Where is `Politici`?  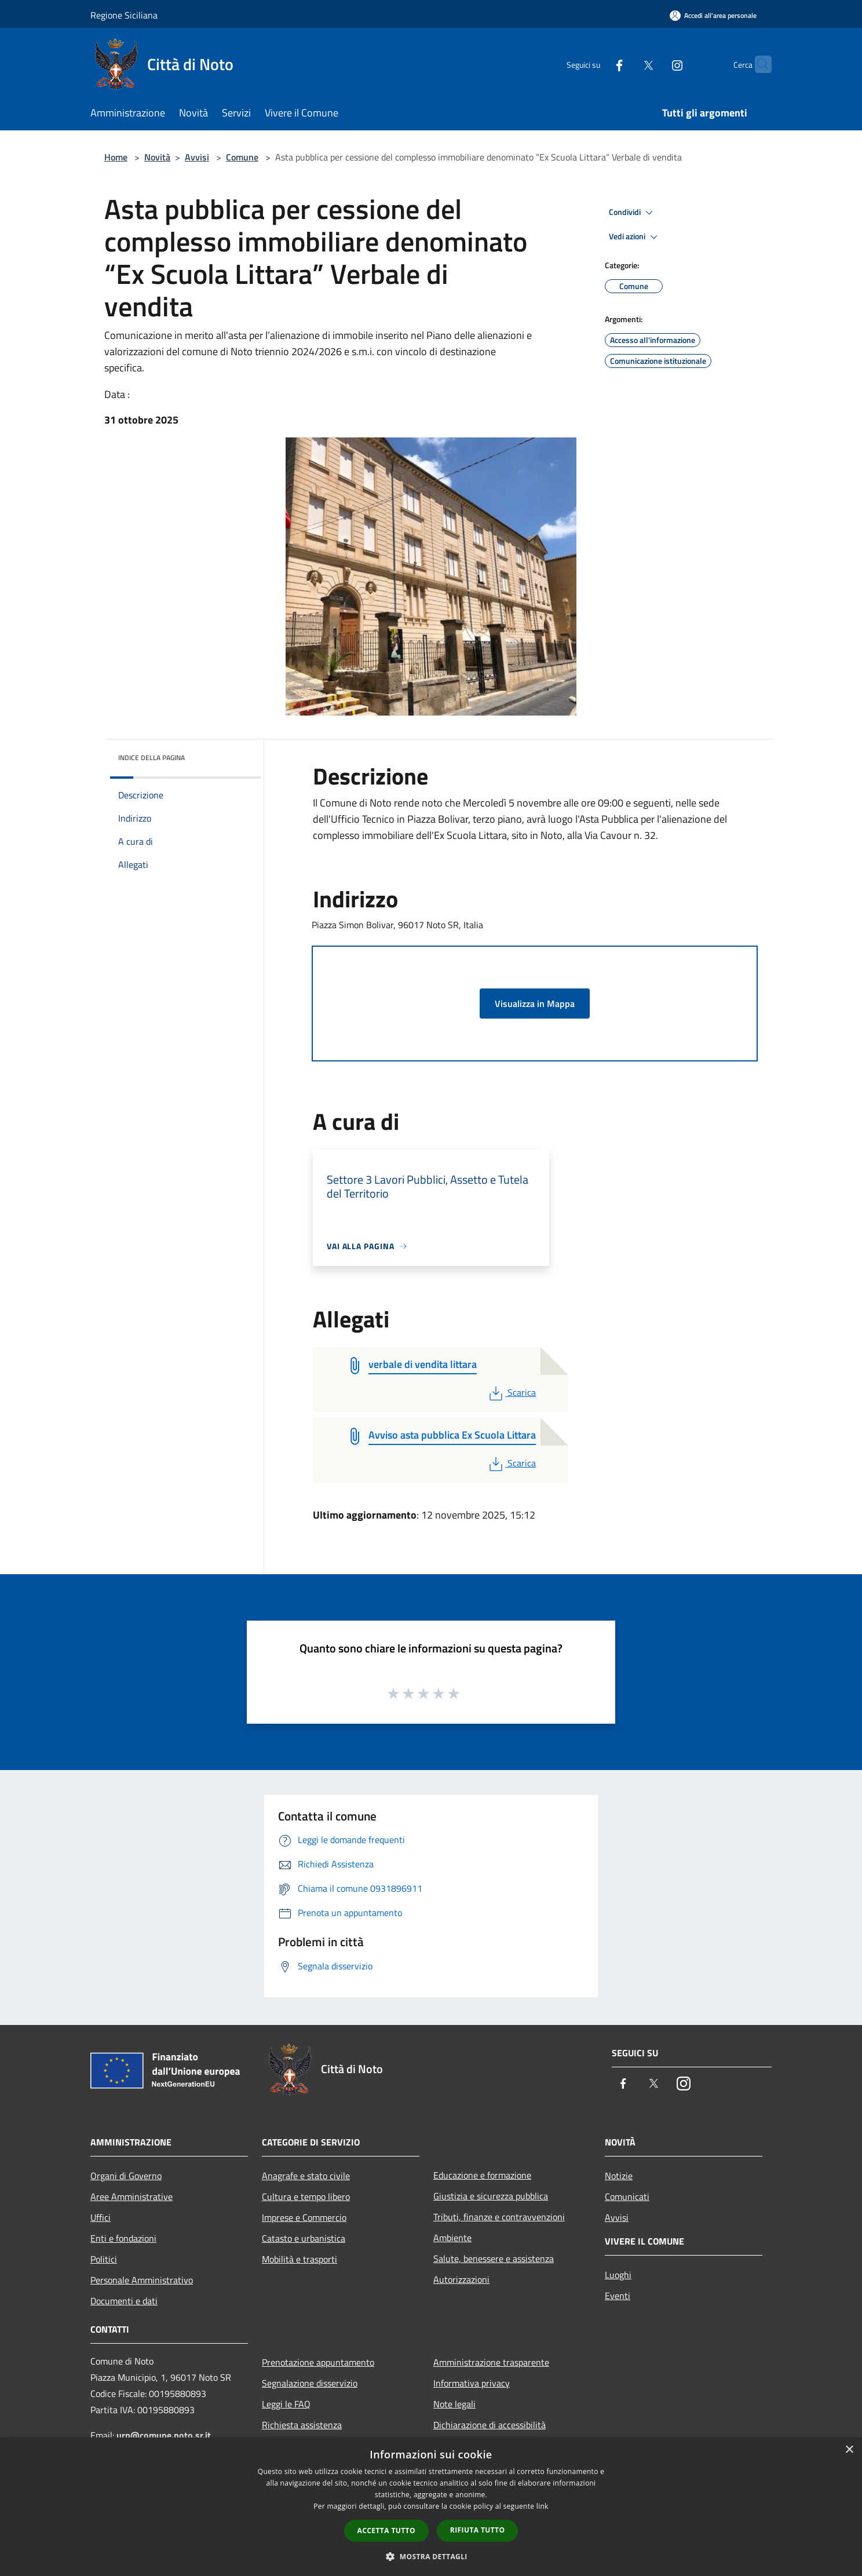 Politici is located at coordinates (103, 2259).